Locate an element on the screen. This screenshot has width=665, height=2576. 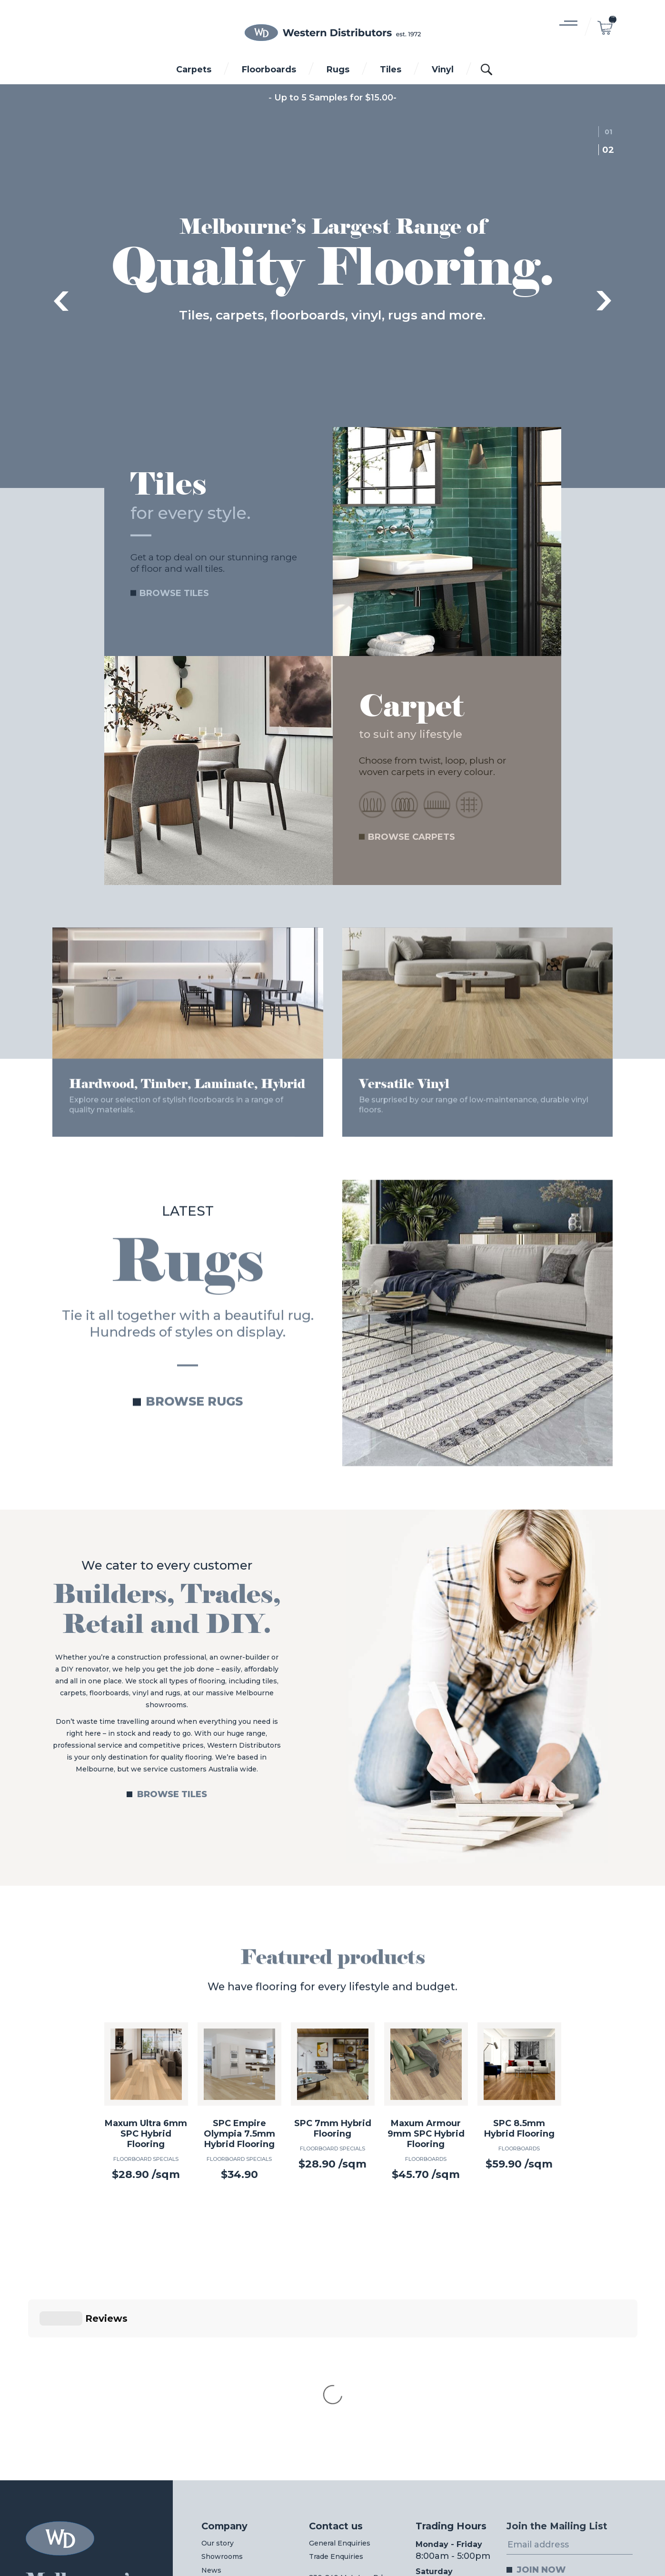
General Enquiries is located at coordinates (339, 2385).